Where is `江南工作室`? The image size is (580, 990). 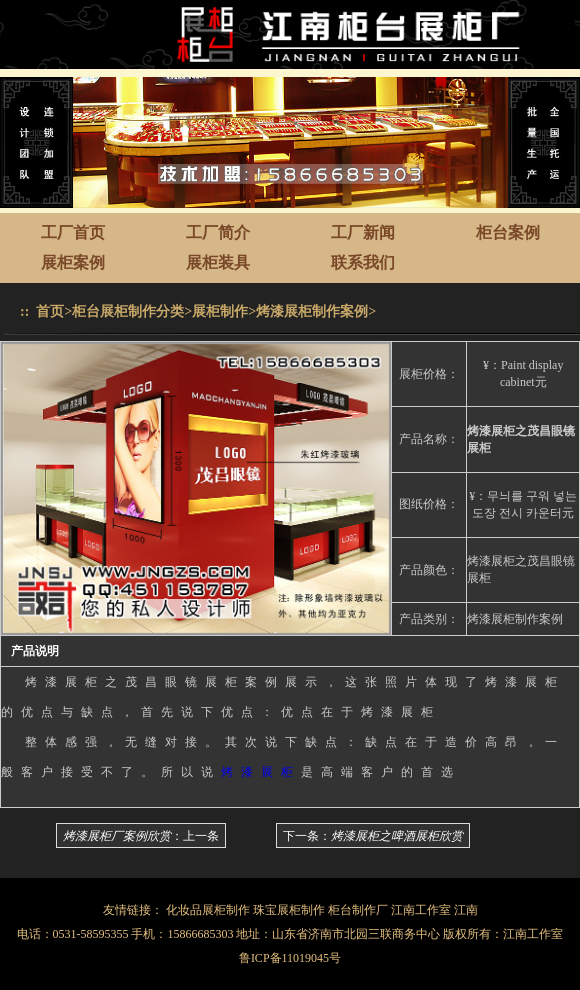
江南工作室 is located at coordinates (421, 910).